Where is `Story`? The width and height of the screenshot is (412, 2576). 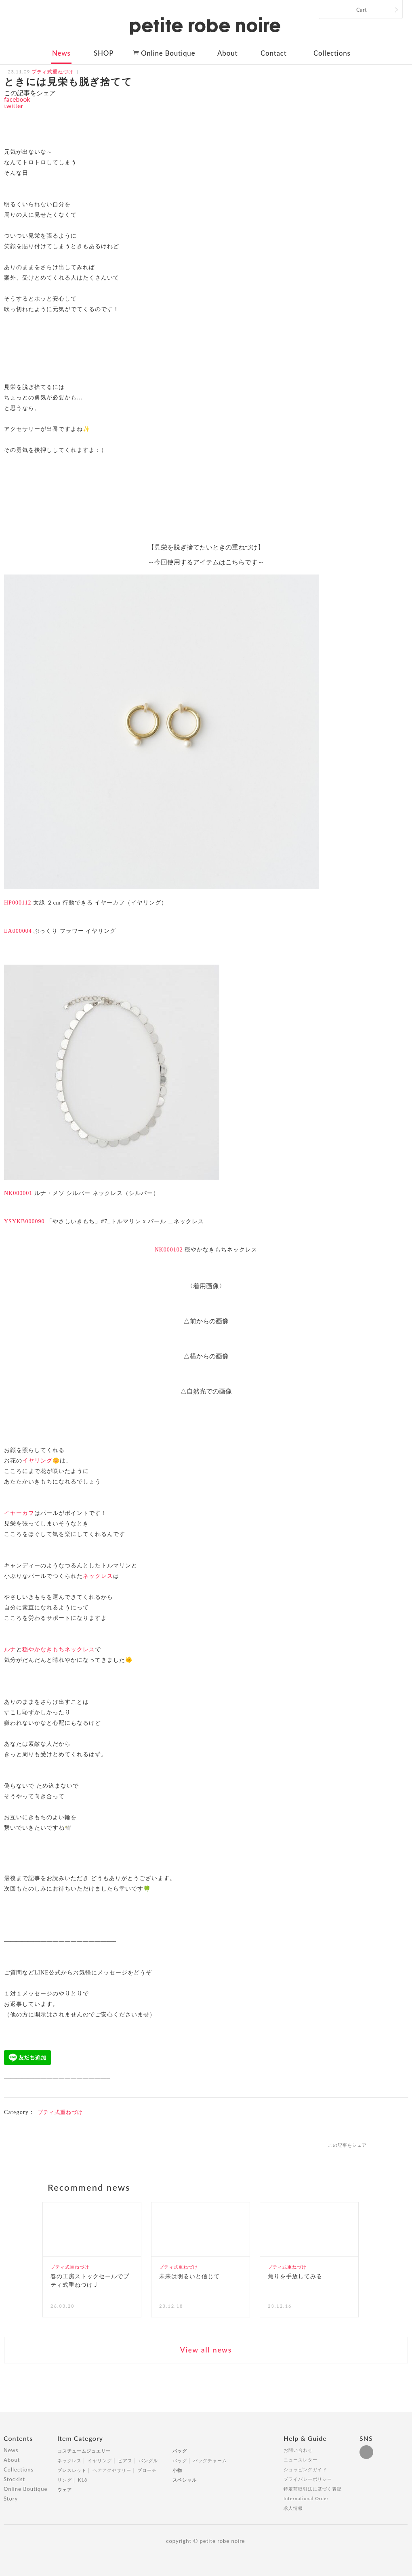 Story is located at coordinates (11, 2498).